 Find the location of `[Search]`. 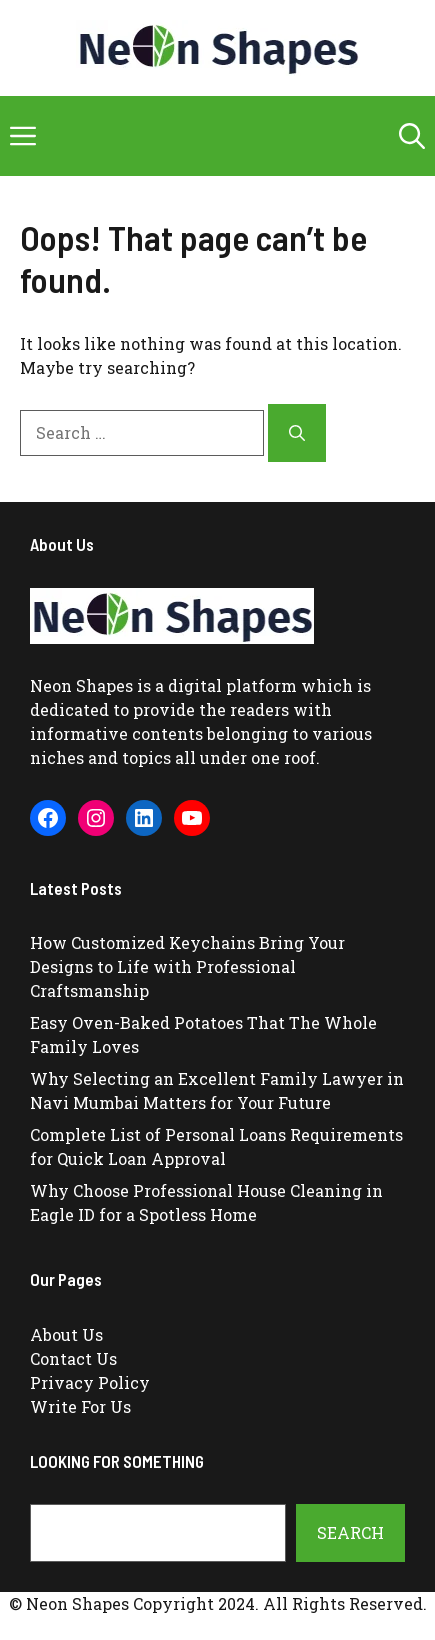

[Search] is located at coordinates (297, 433).